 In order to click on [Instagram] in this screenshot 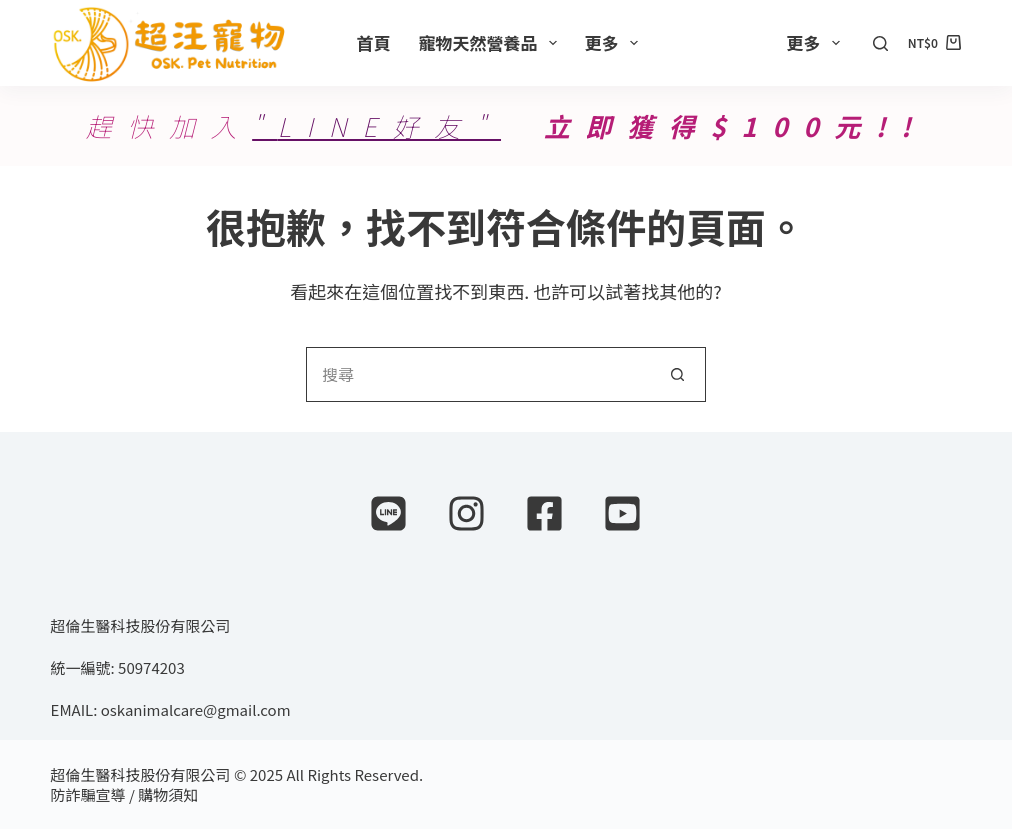, I will do `click(466, 513)`.